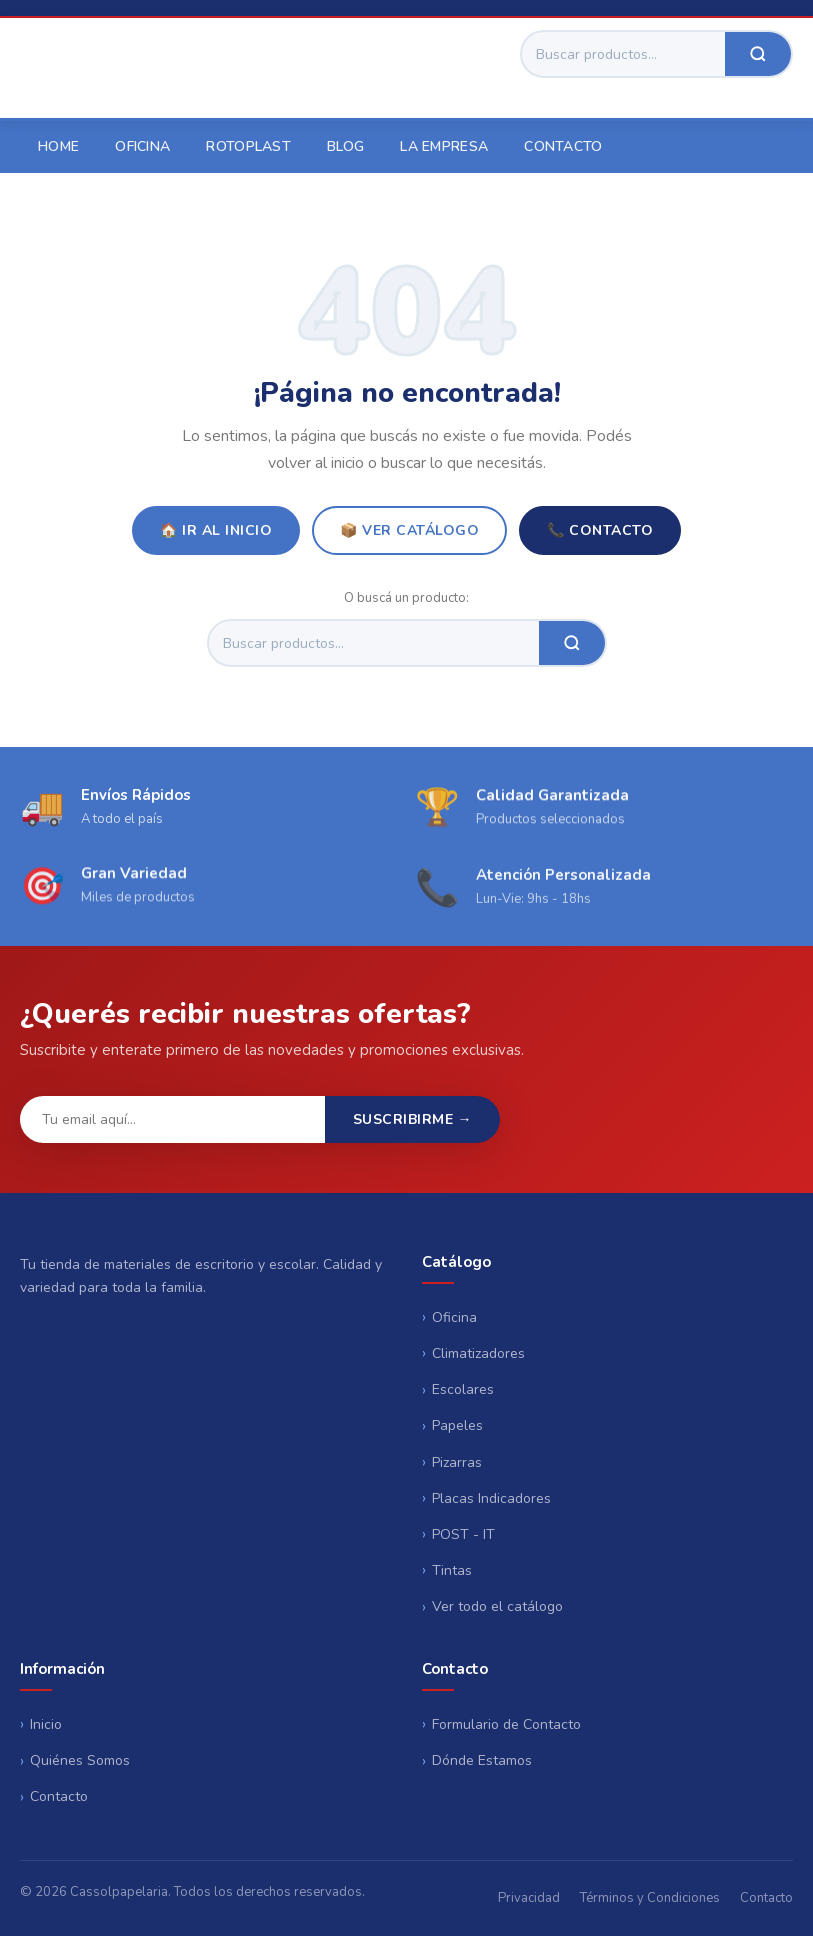  Describe the element at coordinates (482, 1760) in the screenshot. I see `Dónde Estamos` at that location.